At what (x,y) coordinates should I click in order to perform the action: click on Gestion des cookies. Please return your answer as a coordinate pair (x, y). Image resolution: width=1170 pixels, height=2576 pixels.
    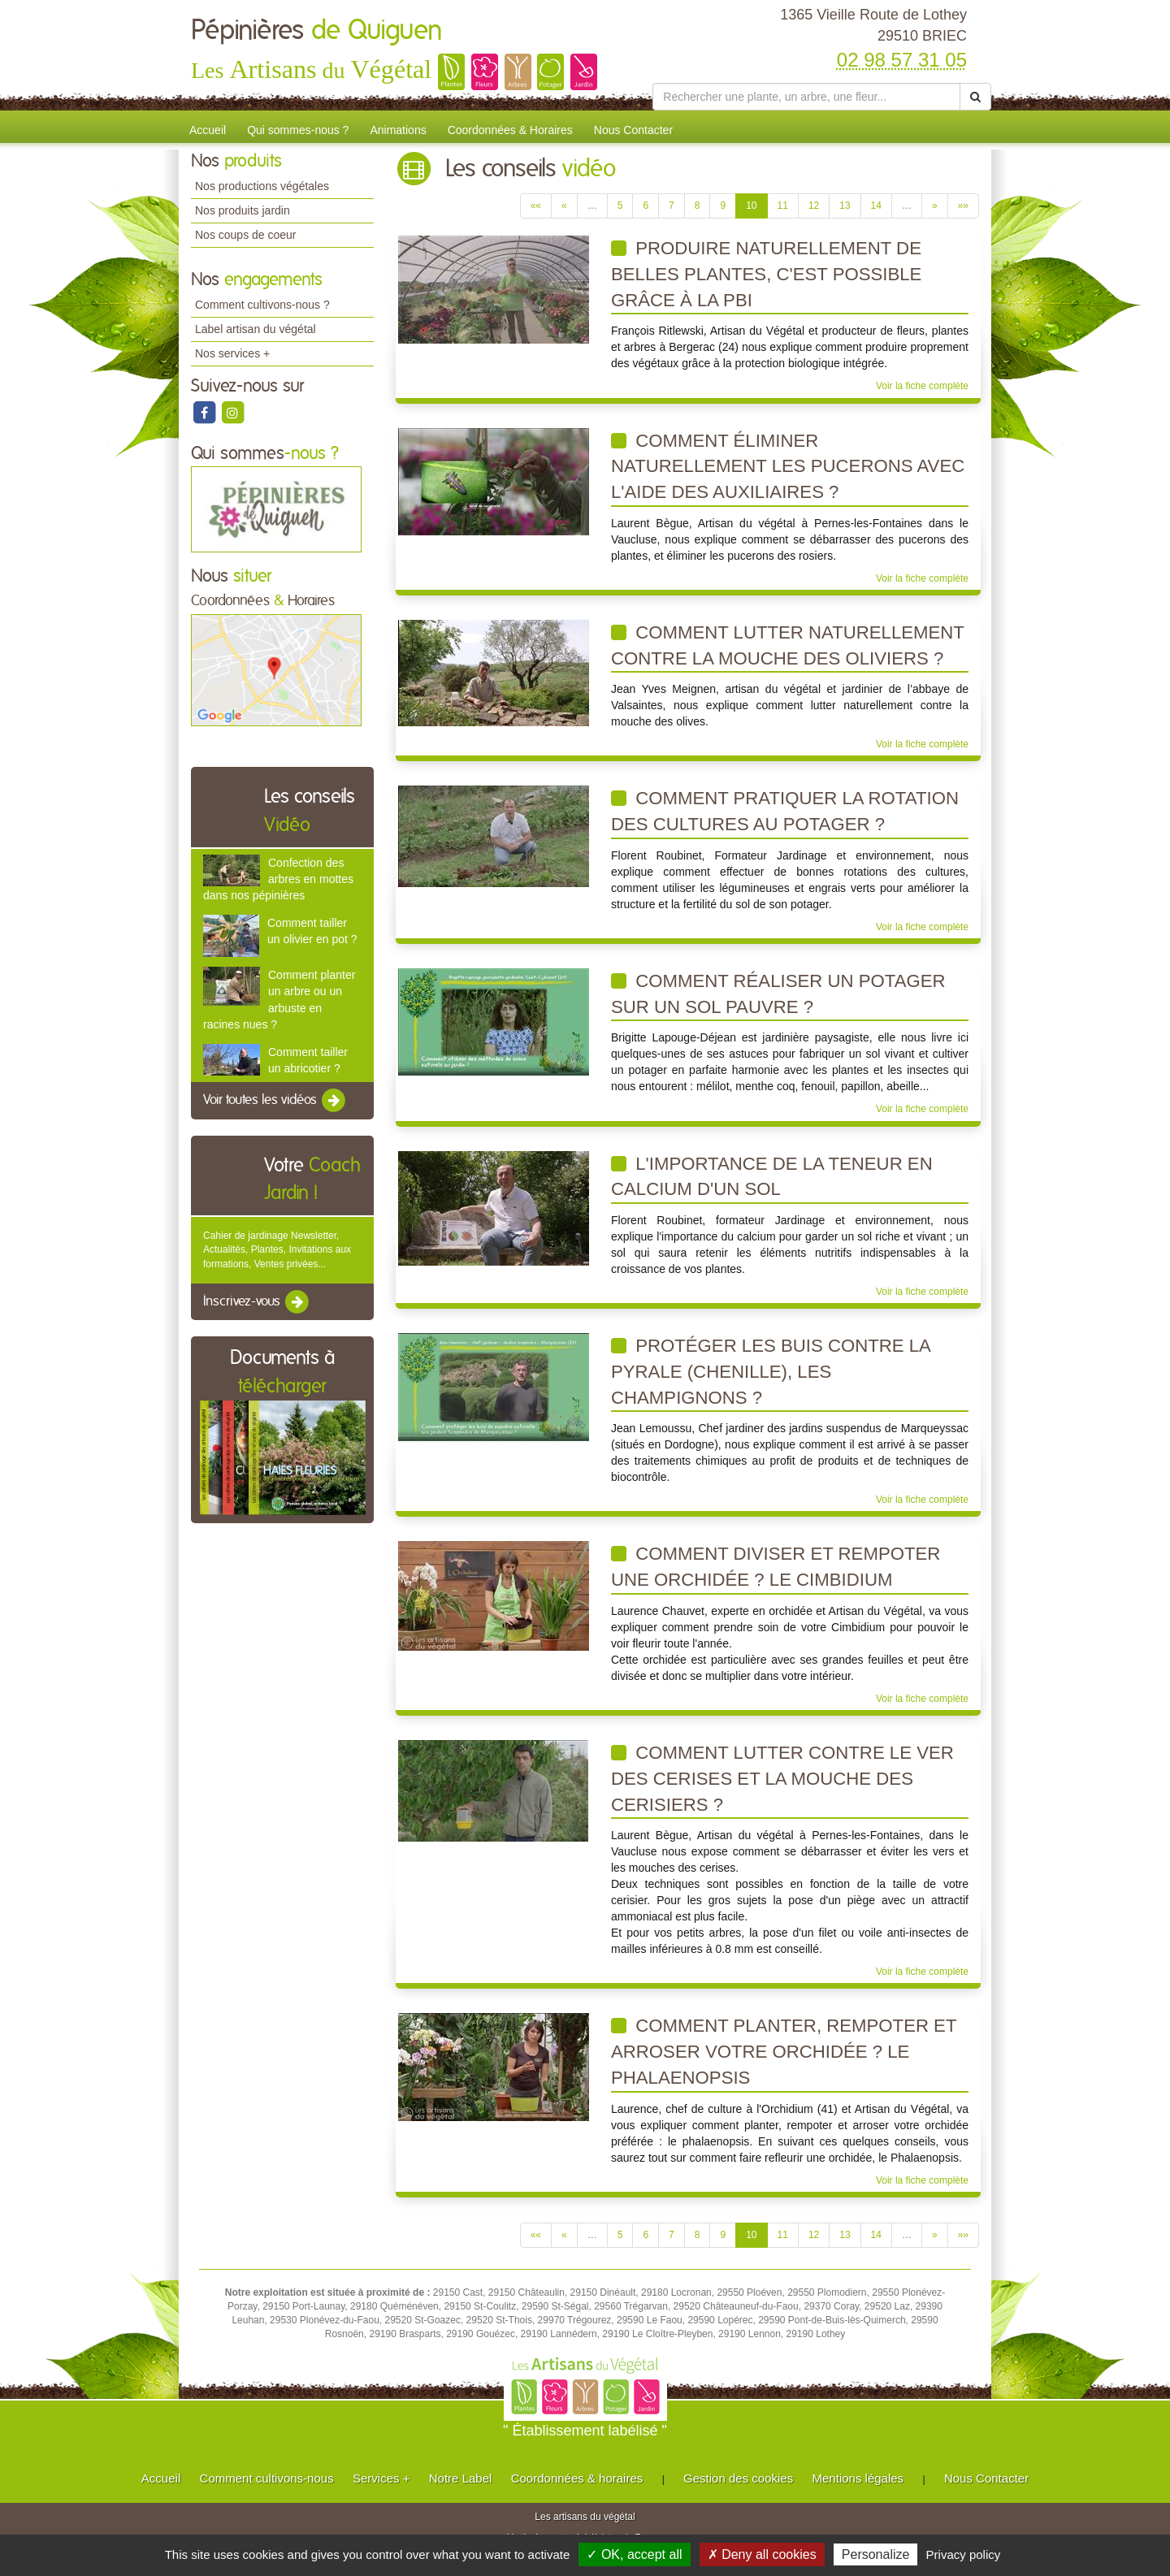
    Looking at the image, I should click on (738, 2478).